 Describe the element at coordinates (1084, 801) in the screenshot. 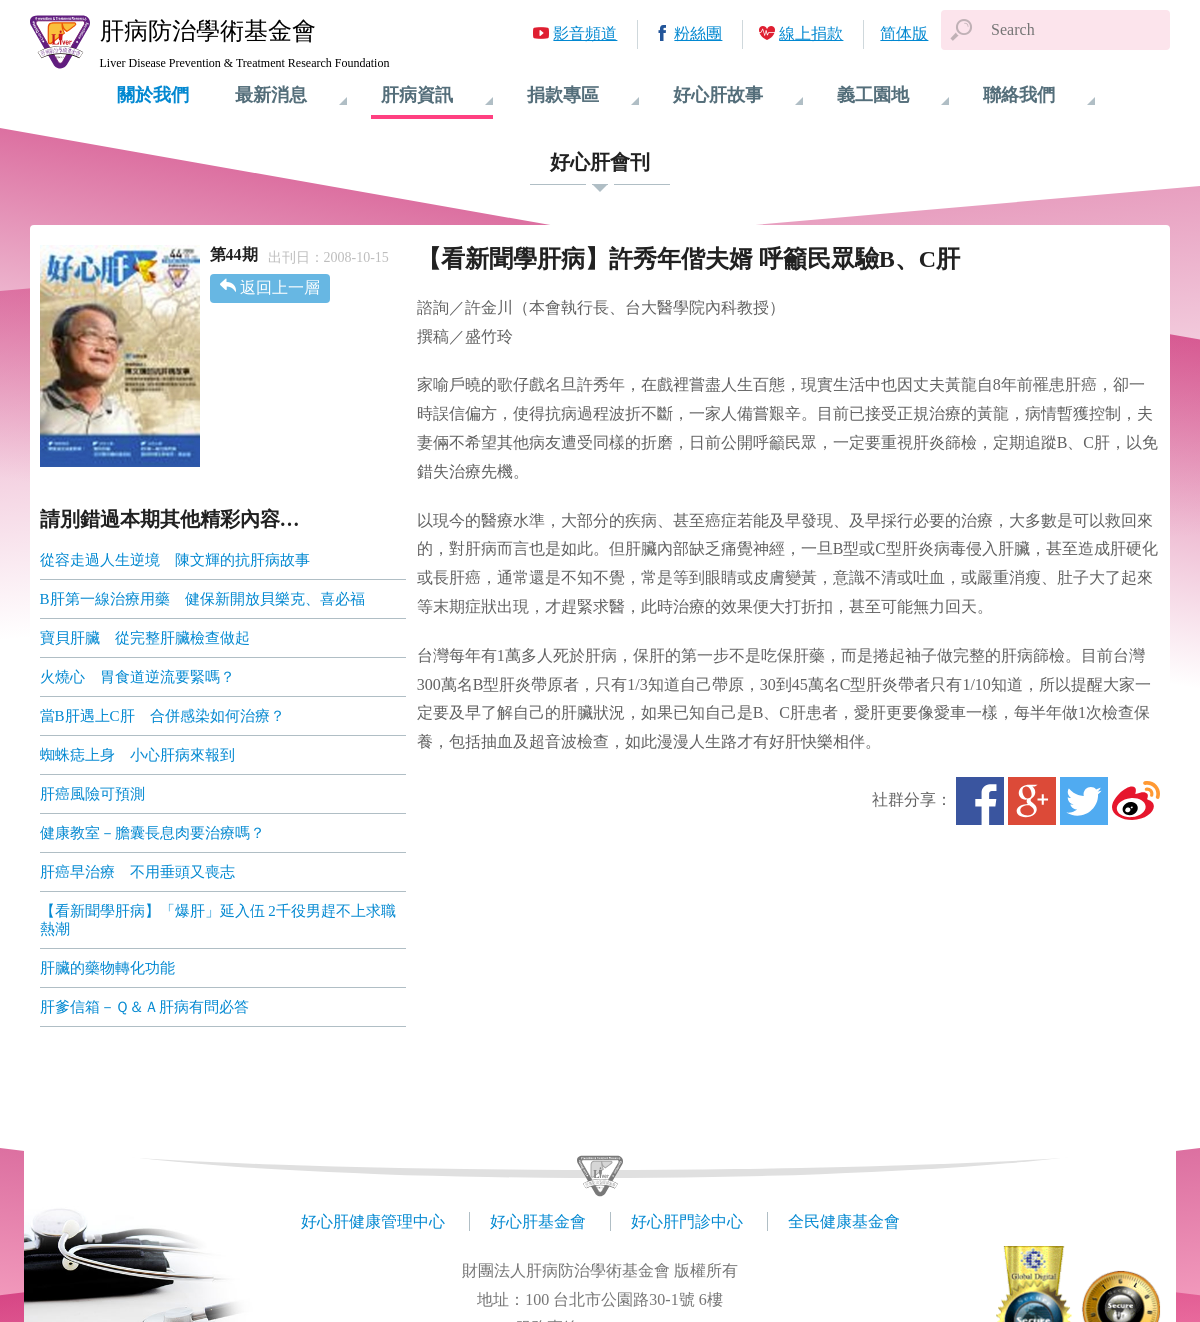

I see `Twitter` at that location.